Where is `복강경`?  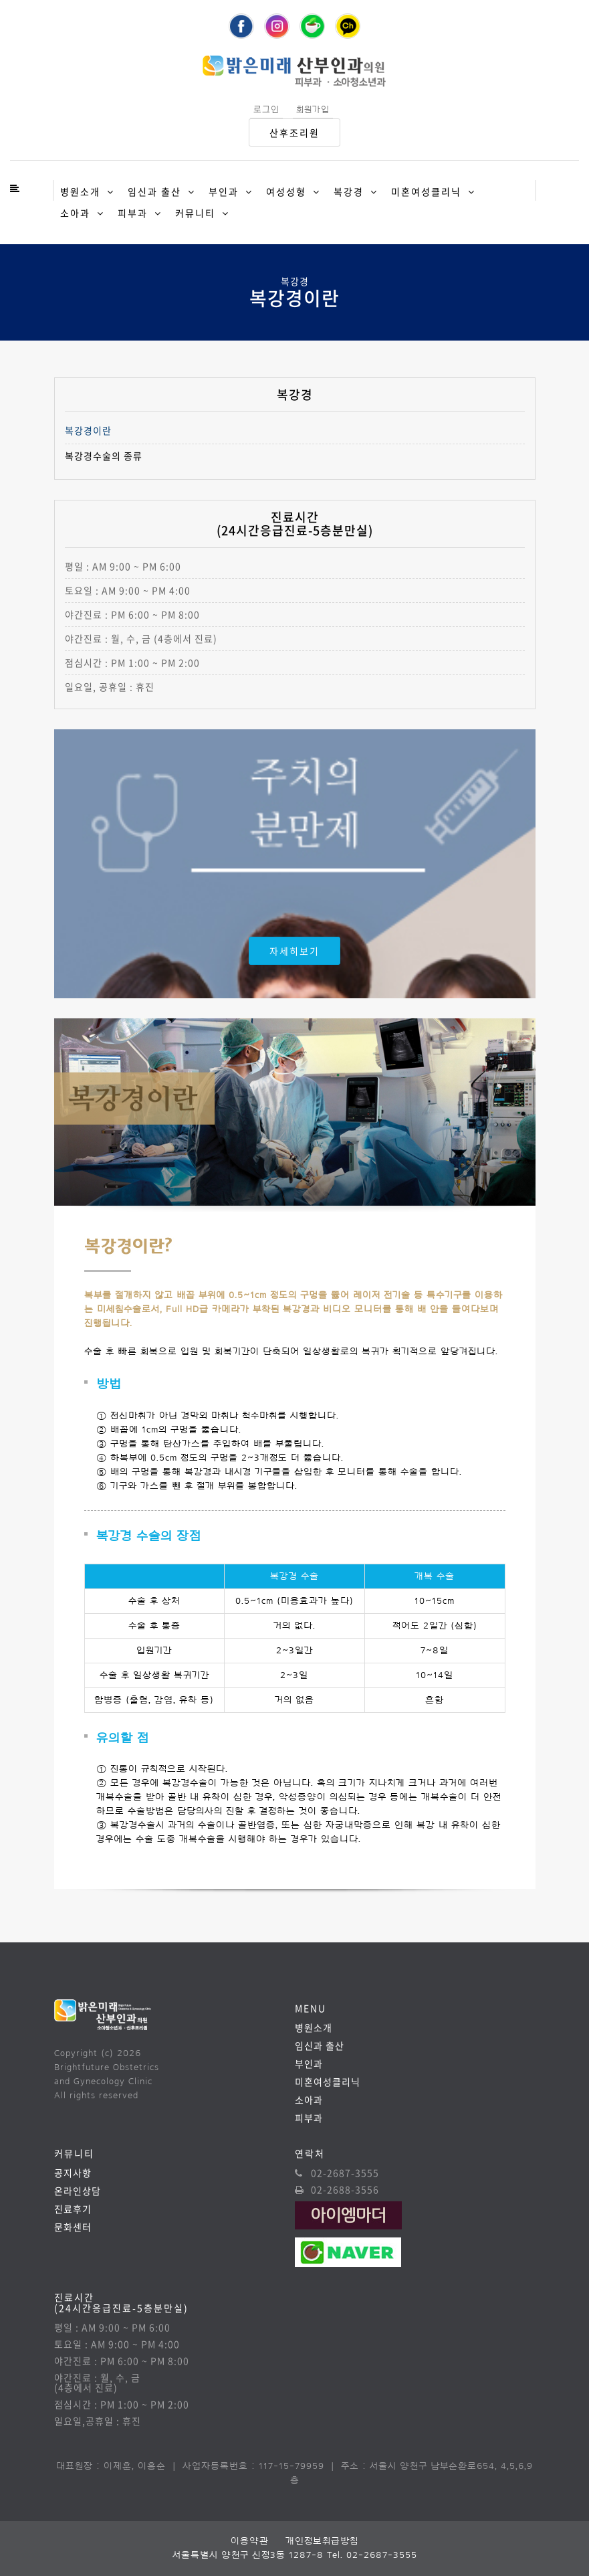
복강경 is located at coordinates (349, 191).